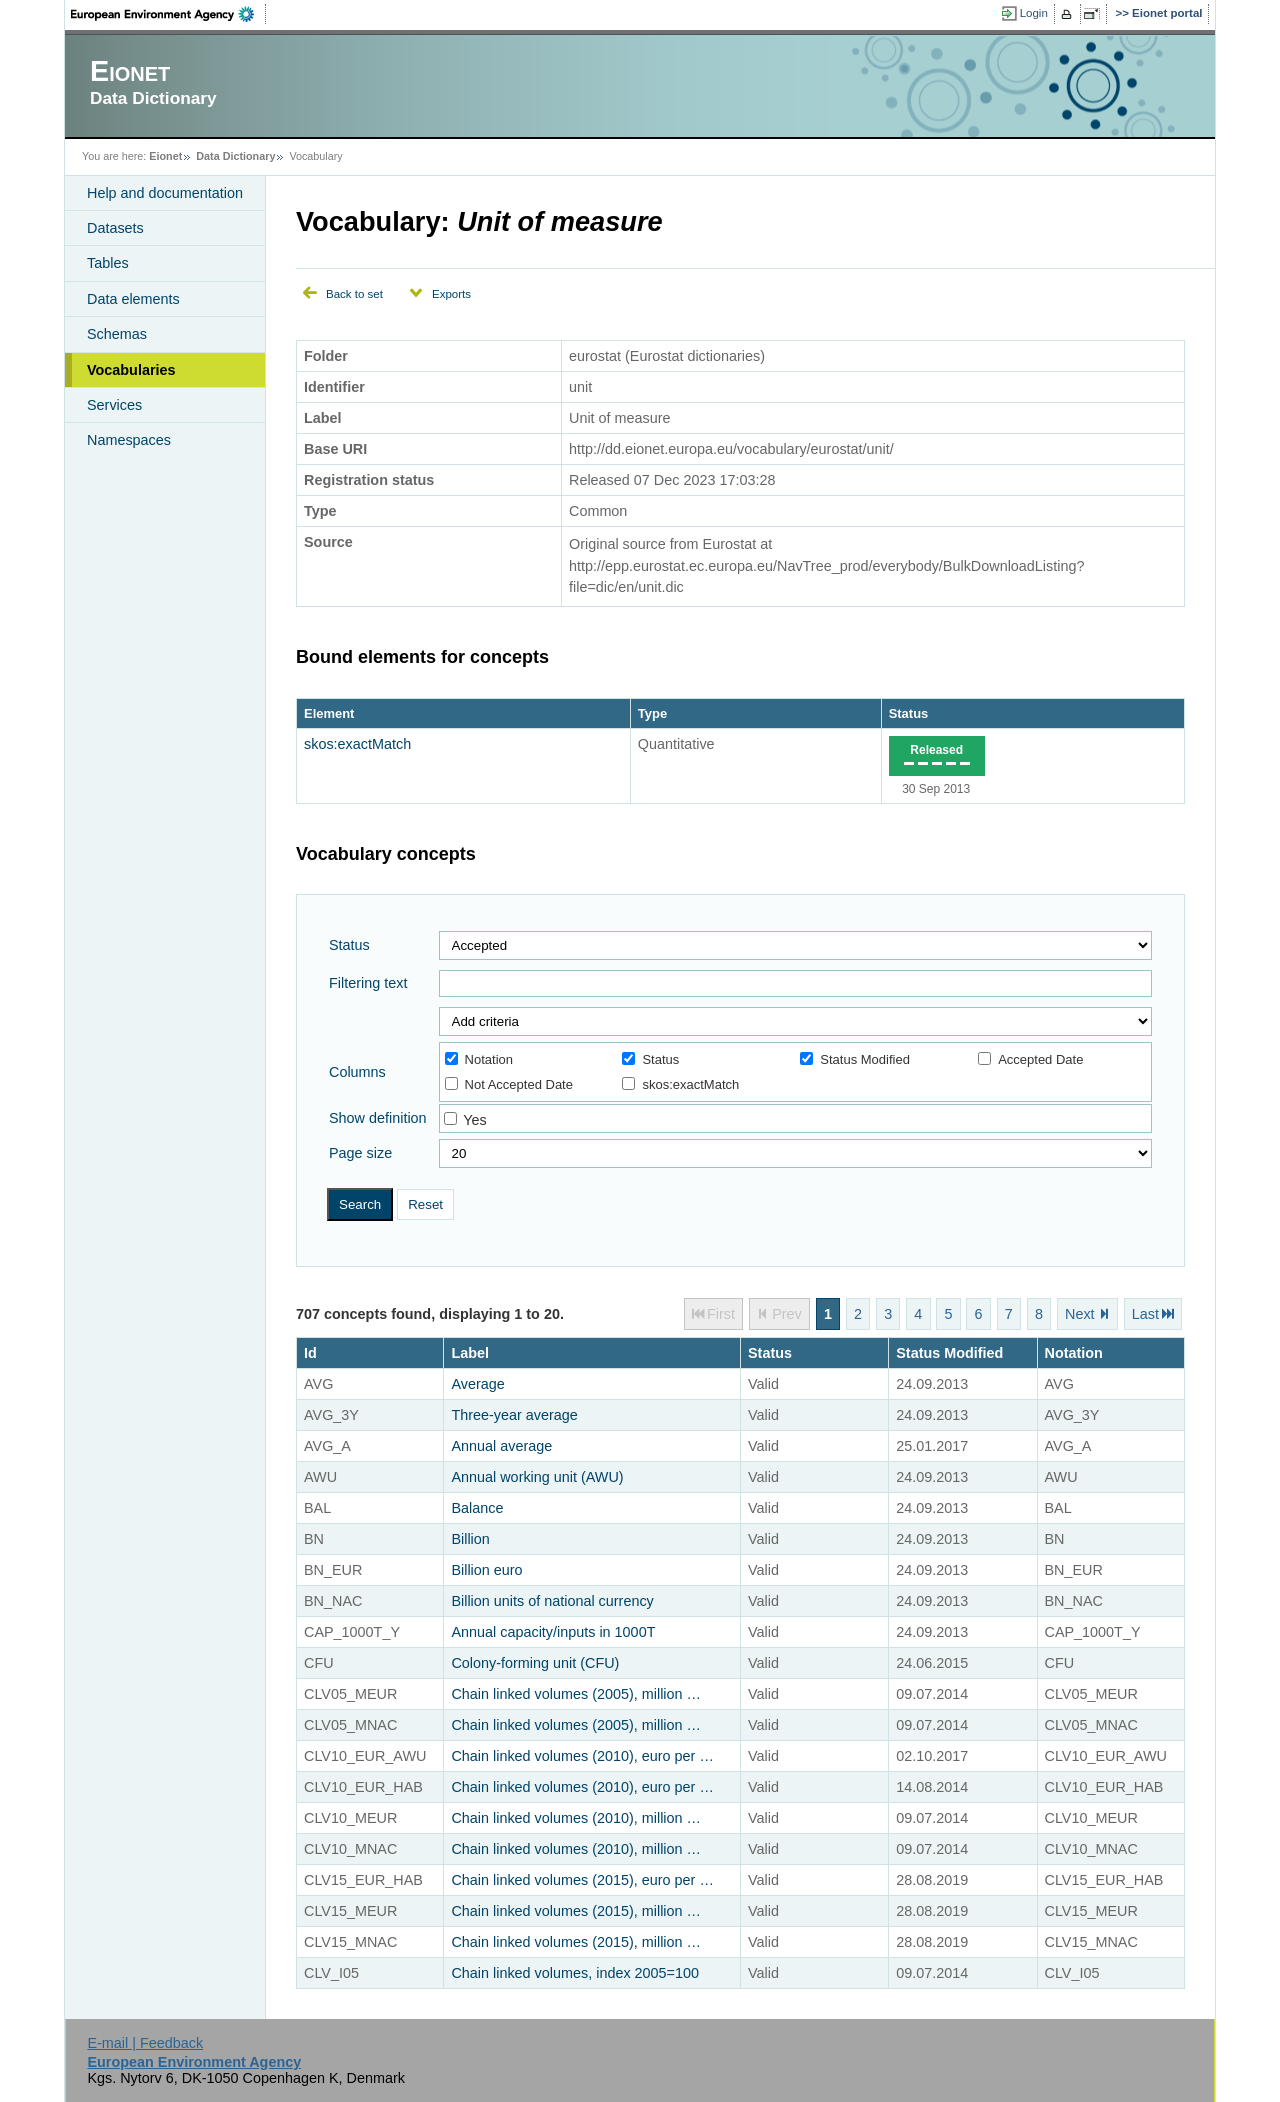 The height and width of the screenshot is (2102, 1280). I want to click on Datasets, so click(115, 228).